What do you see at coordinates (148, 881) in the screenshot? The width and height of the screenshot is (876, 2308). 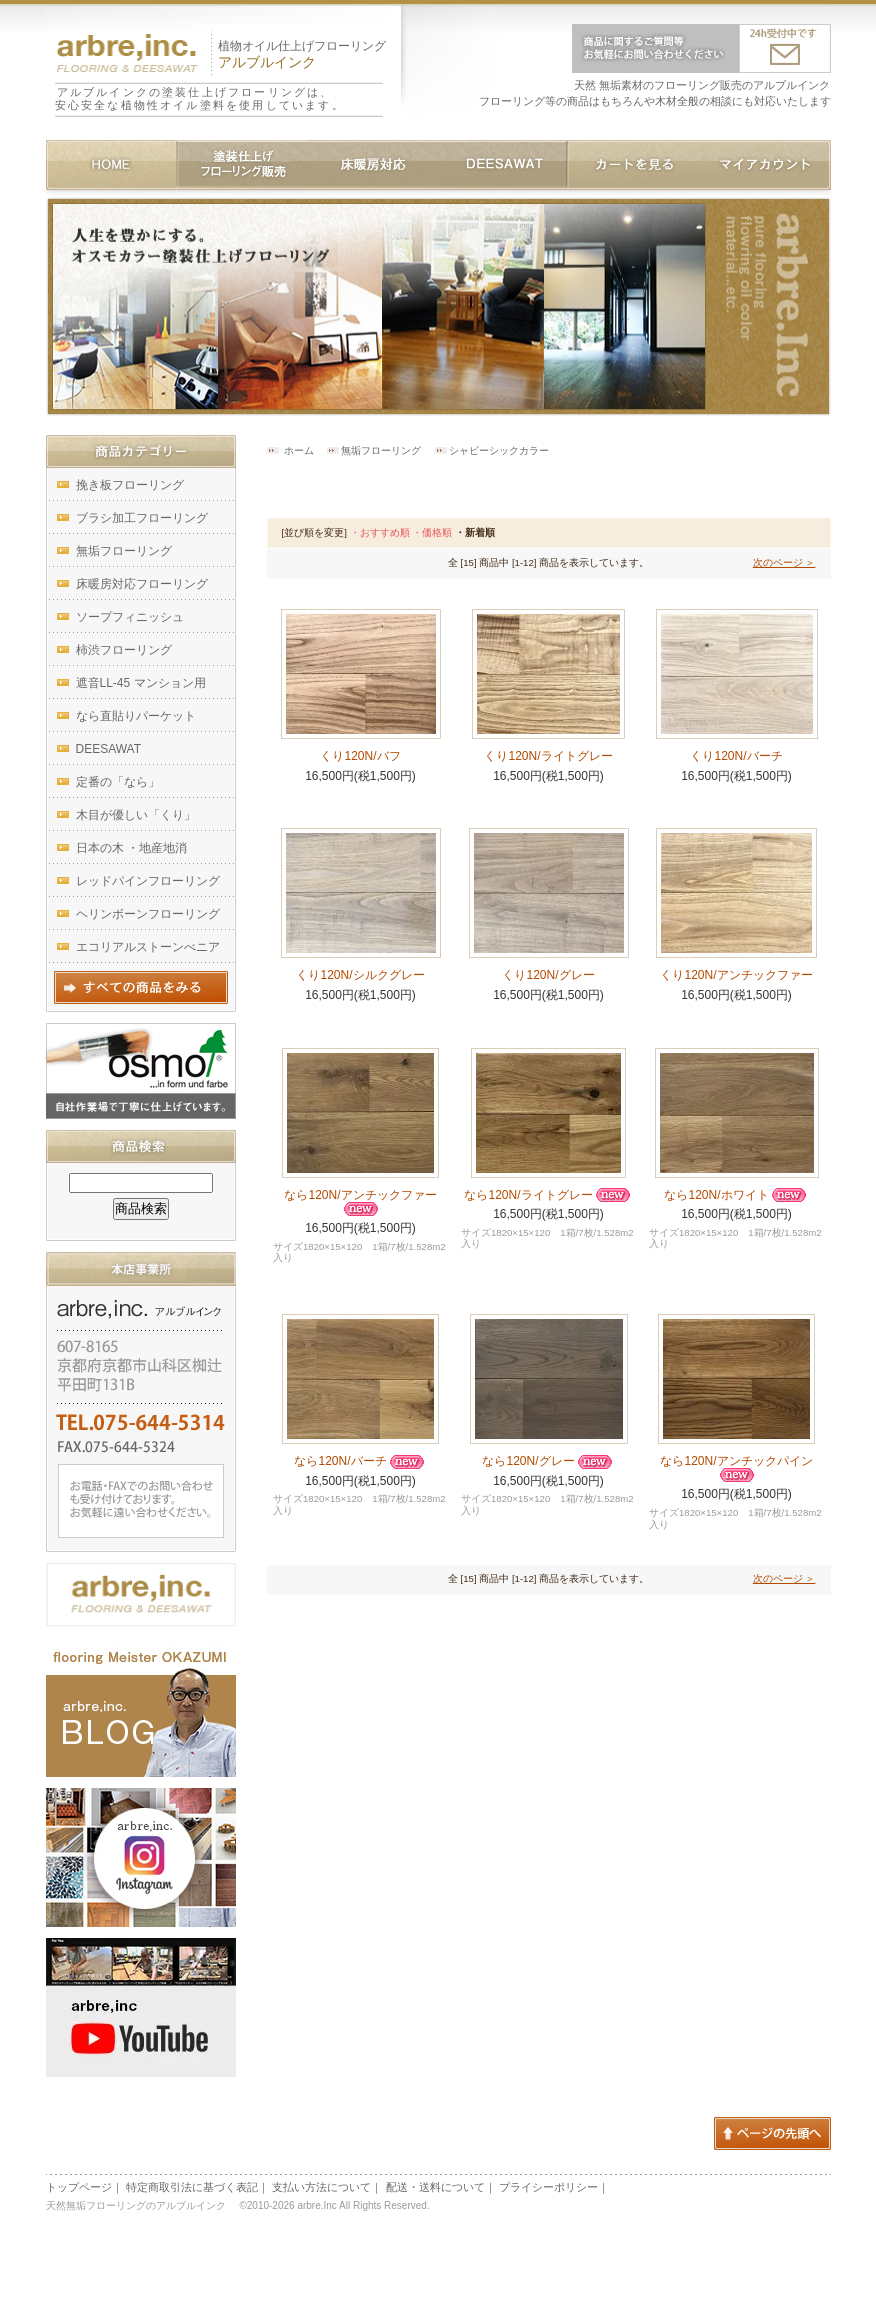 I see `レッドパインフローリング` at bounding box center [148, 881].